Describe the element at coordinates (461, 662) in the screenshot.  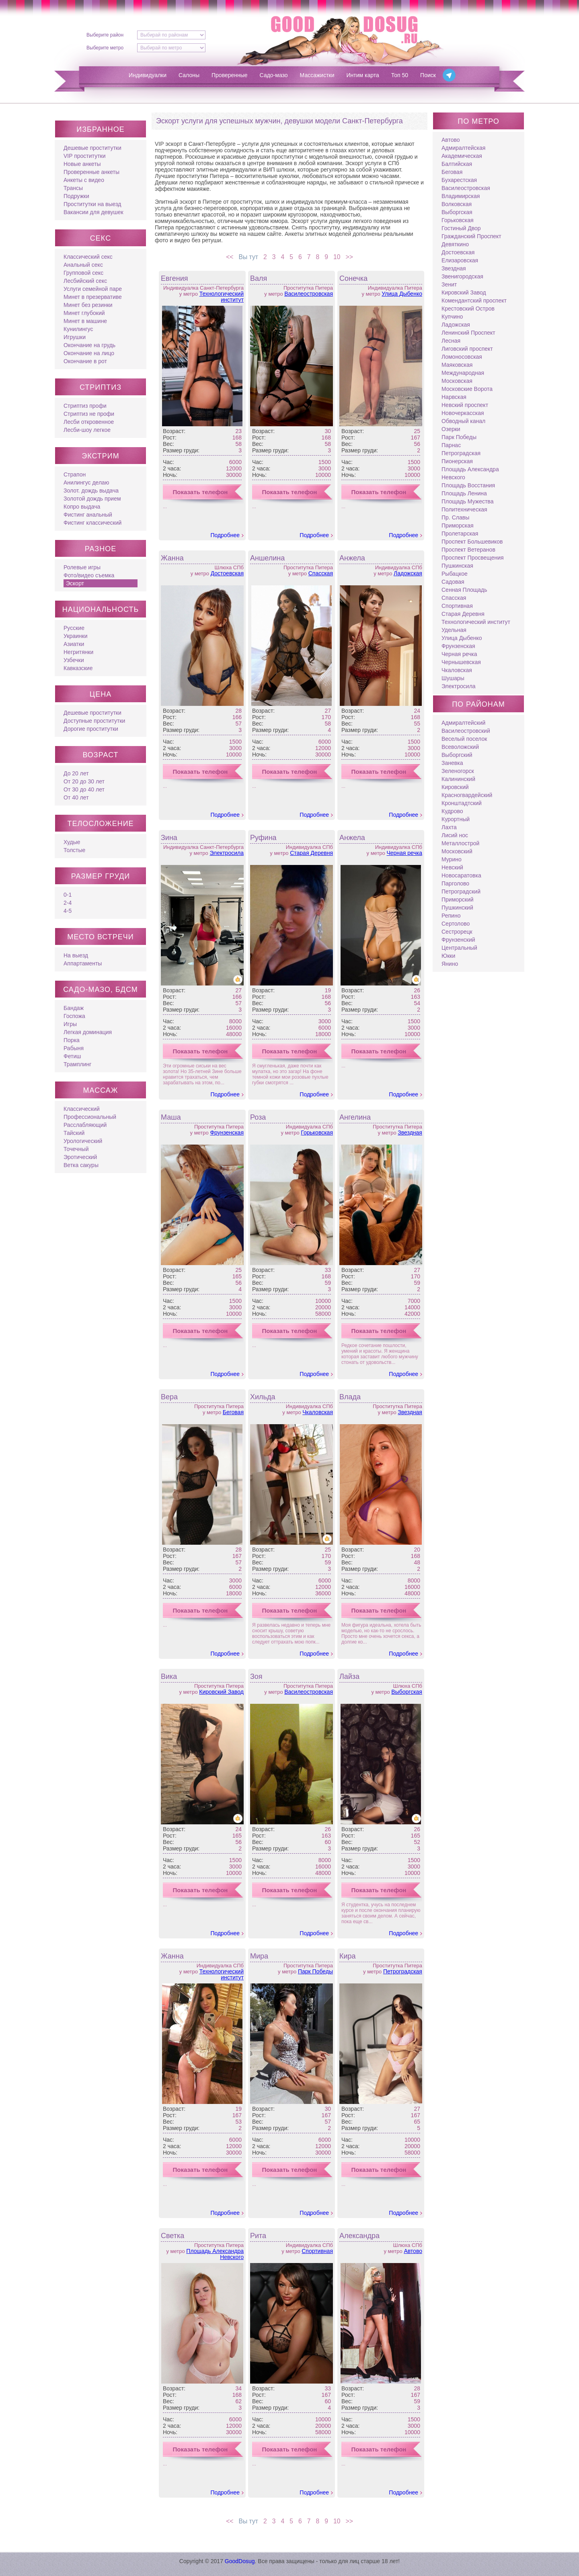
I see `Чернышевская` at that location.